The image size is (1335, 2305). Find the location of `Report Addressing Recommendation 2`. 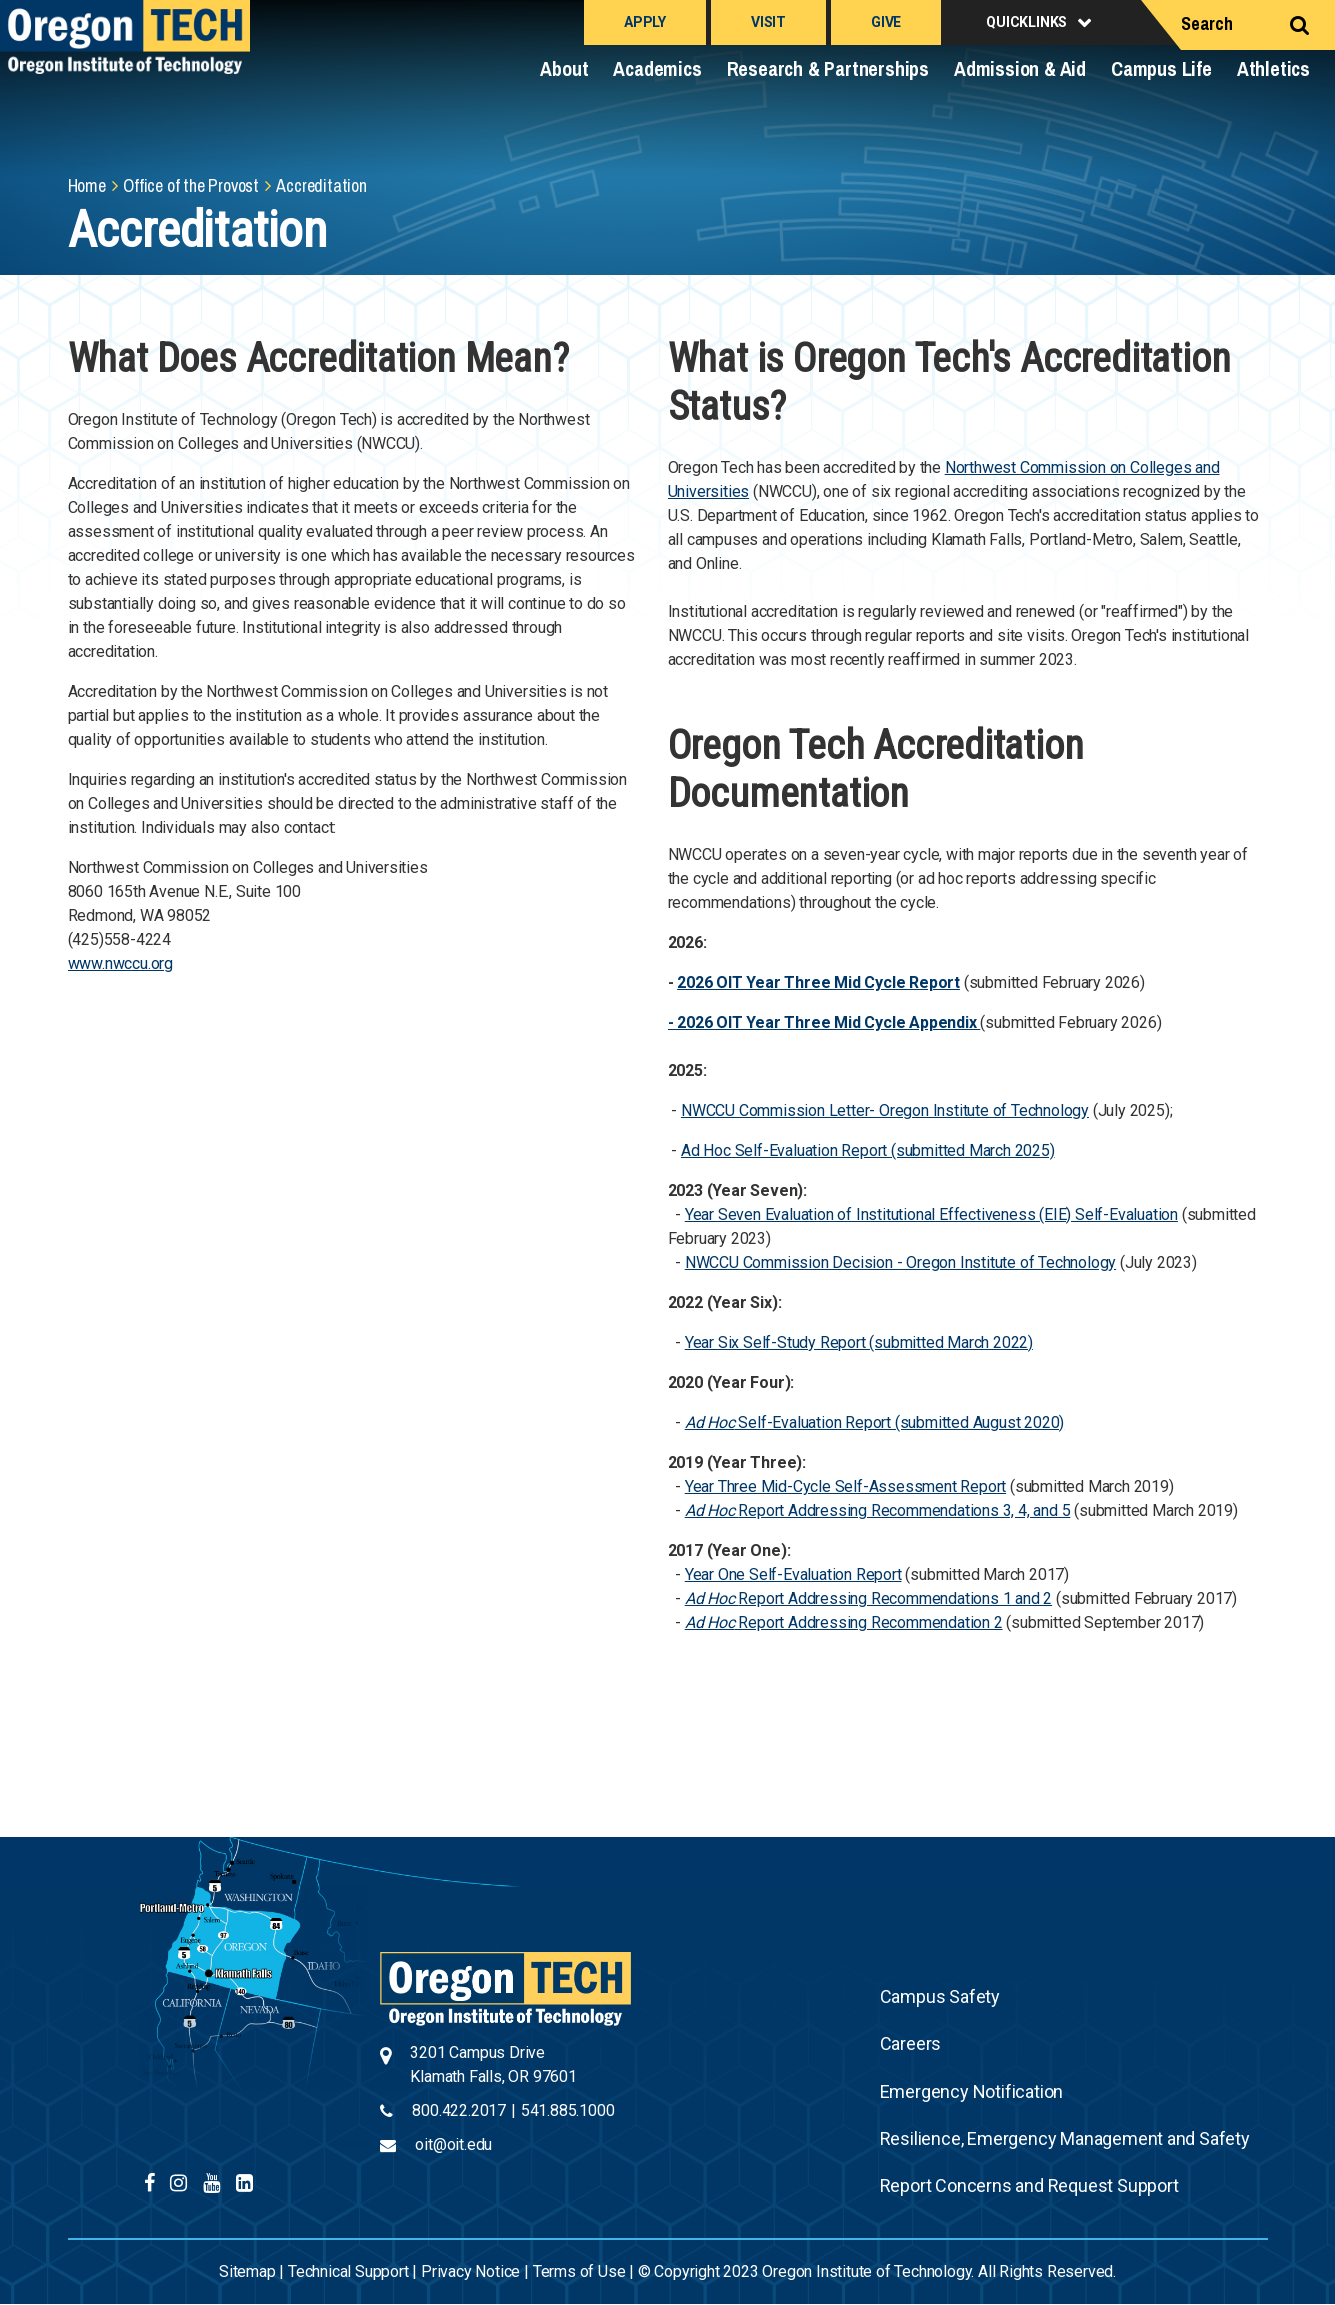

Report Addressing Recommendation 2 is located at coordinates (869, 1622).